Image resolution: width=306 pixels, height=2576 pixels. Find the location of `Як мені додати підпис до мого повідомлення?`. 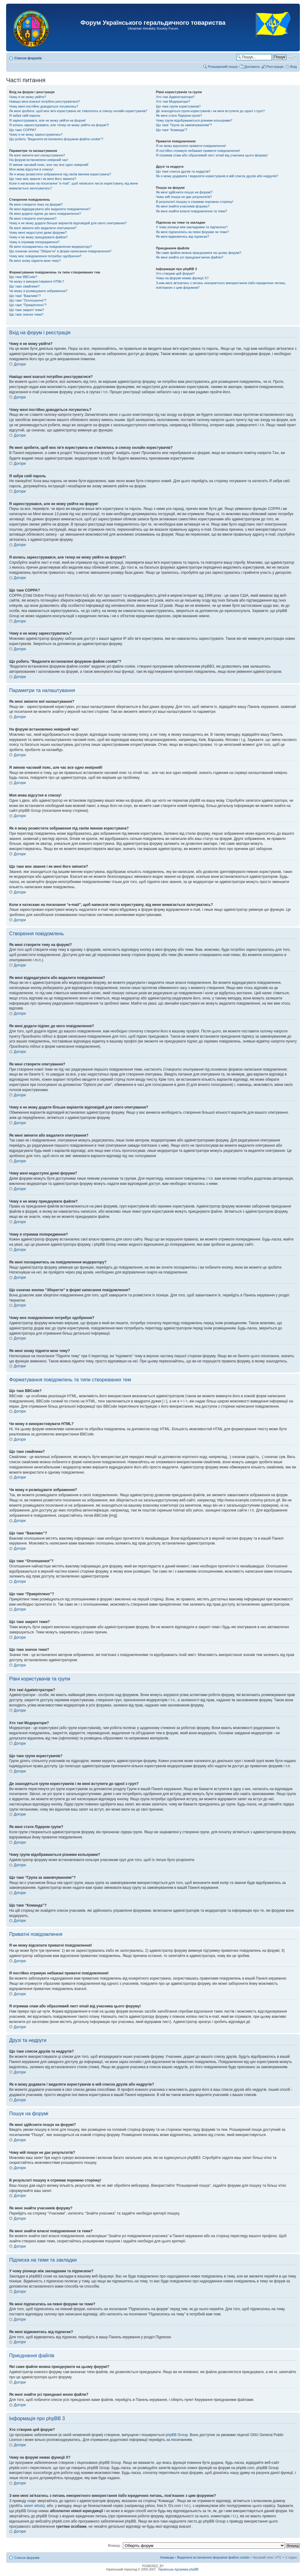

Як мені додати підпис до мого повідомлення? is located at coordinates (45, 213).